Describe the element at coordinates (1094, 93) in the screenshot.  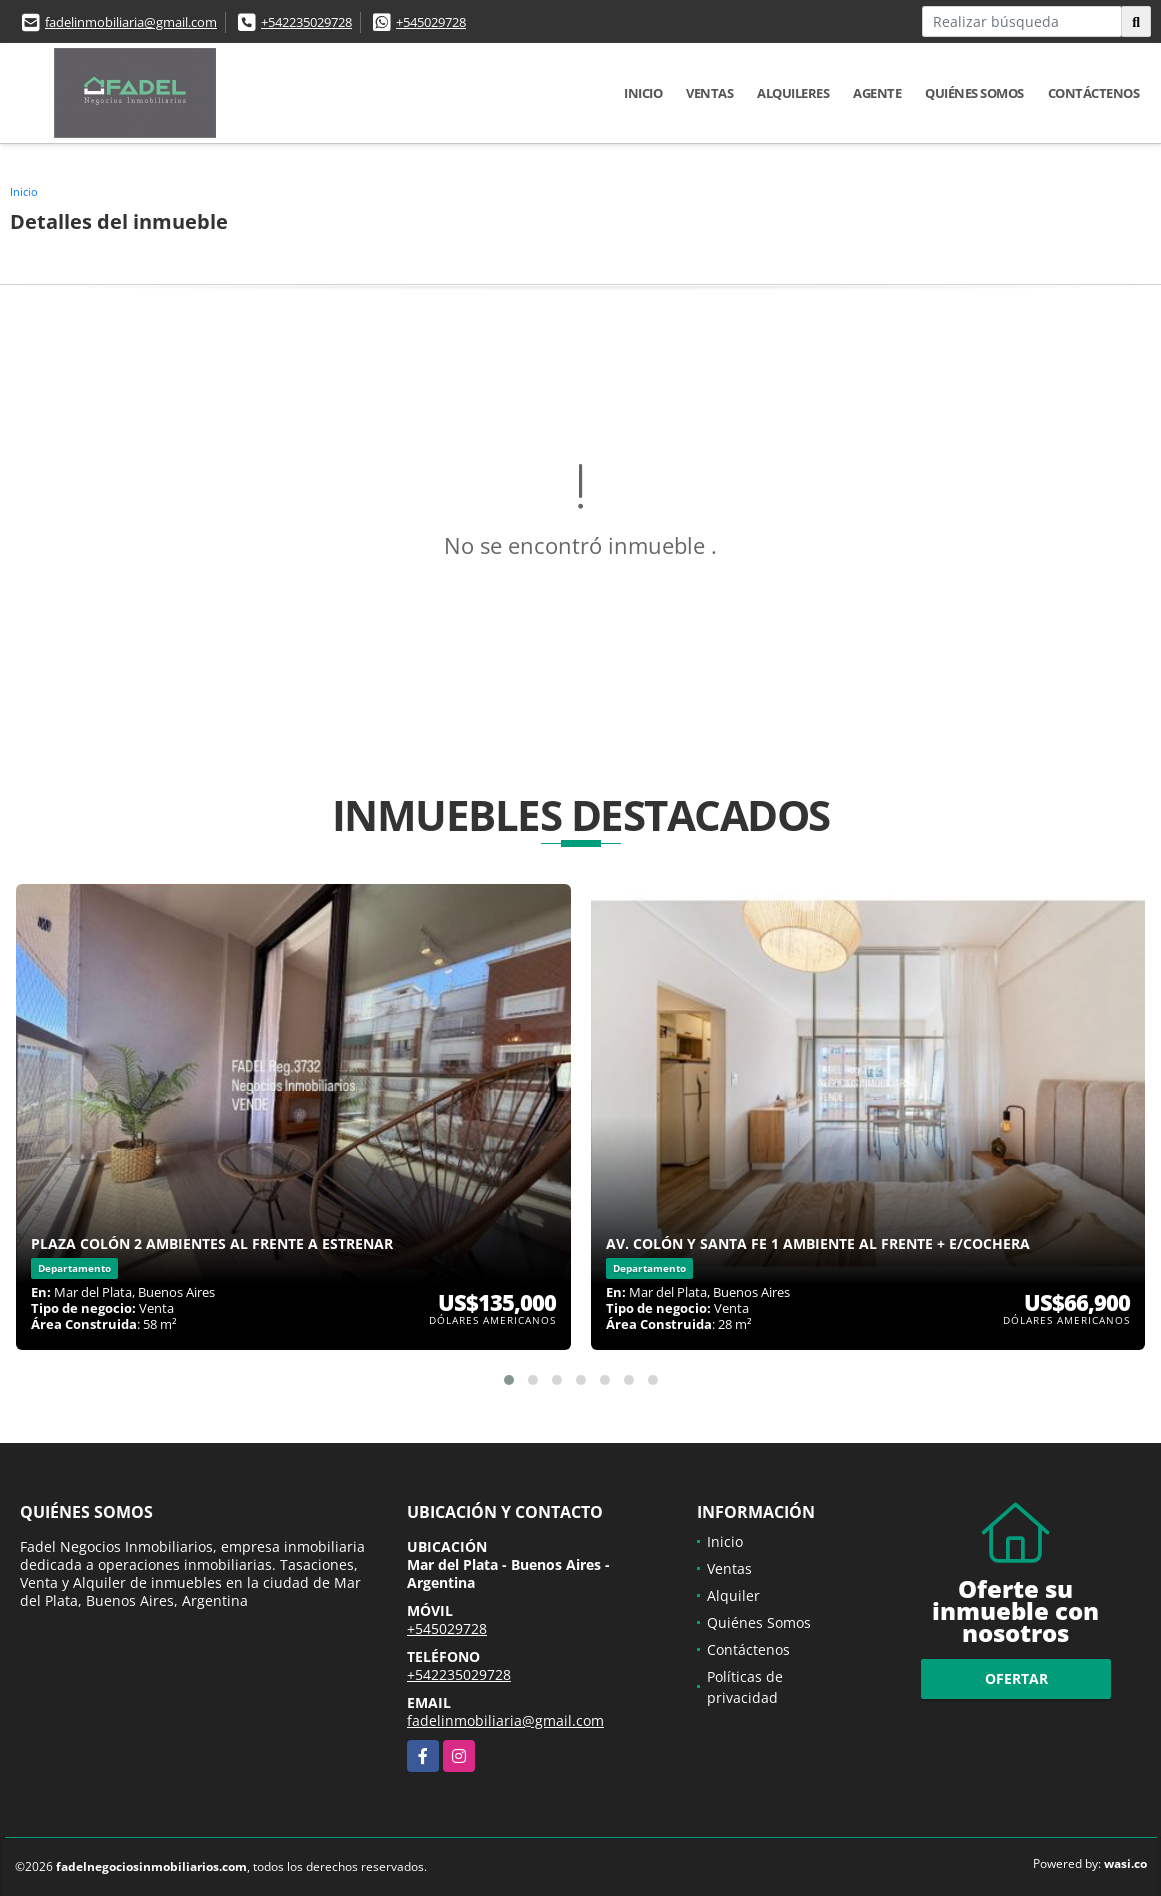
I see `Contáctenos` at that location.